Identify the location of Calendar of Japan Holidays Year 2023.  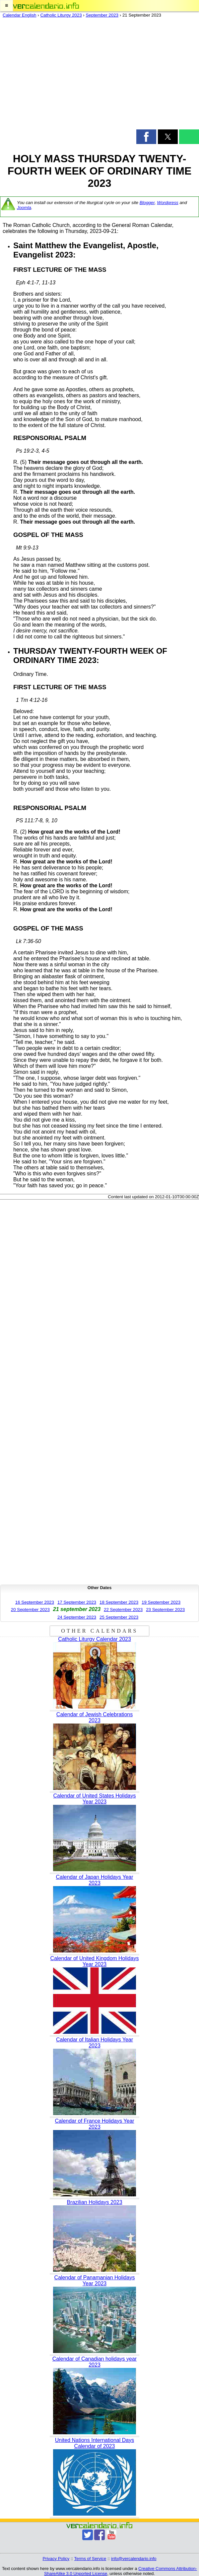
(94, 1880).